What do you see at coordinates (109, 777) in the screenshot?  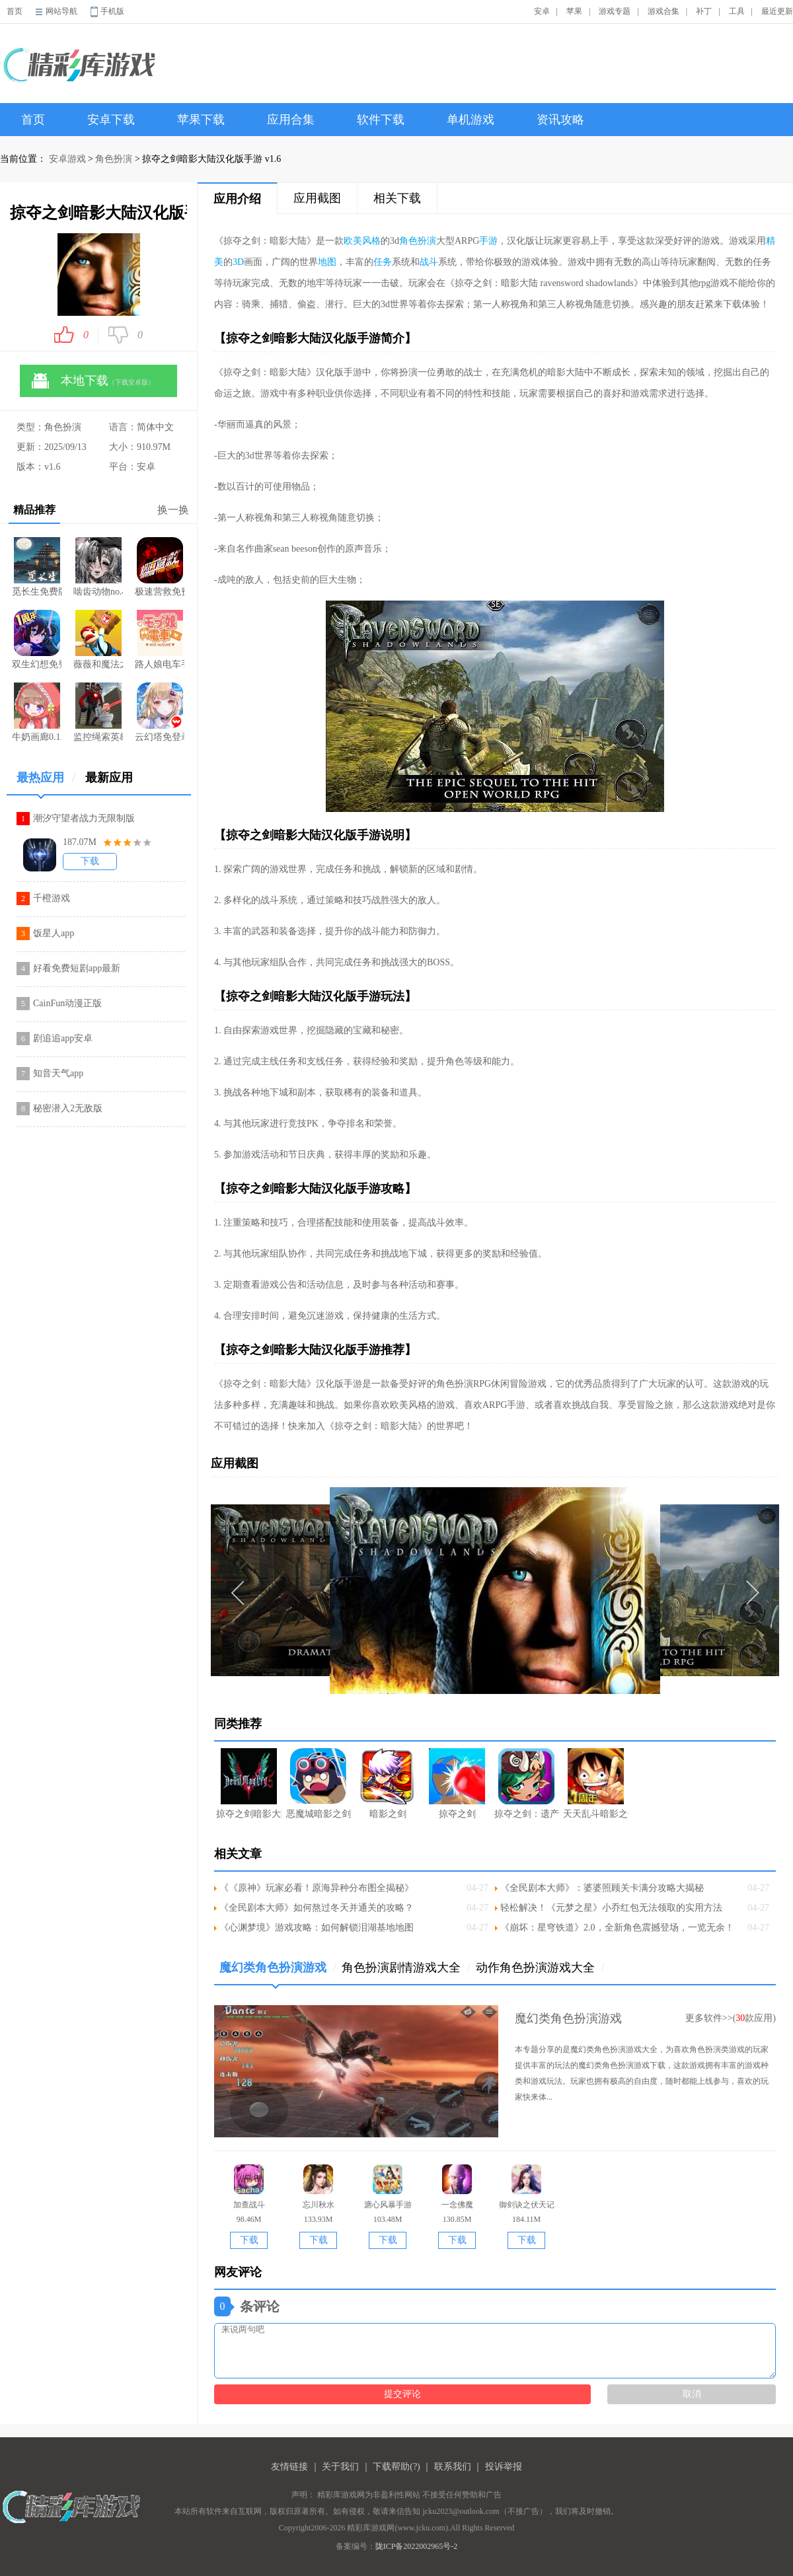 I see `最新应用` at bounding box center [109, 777].